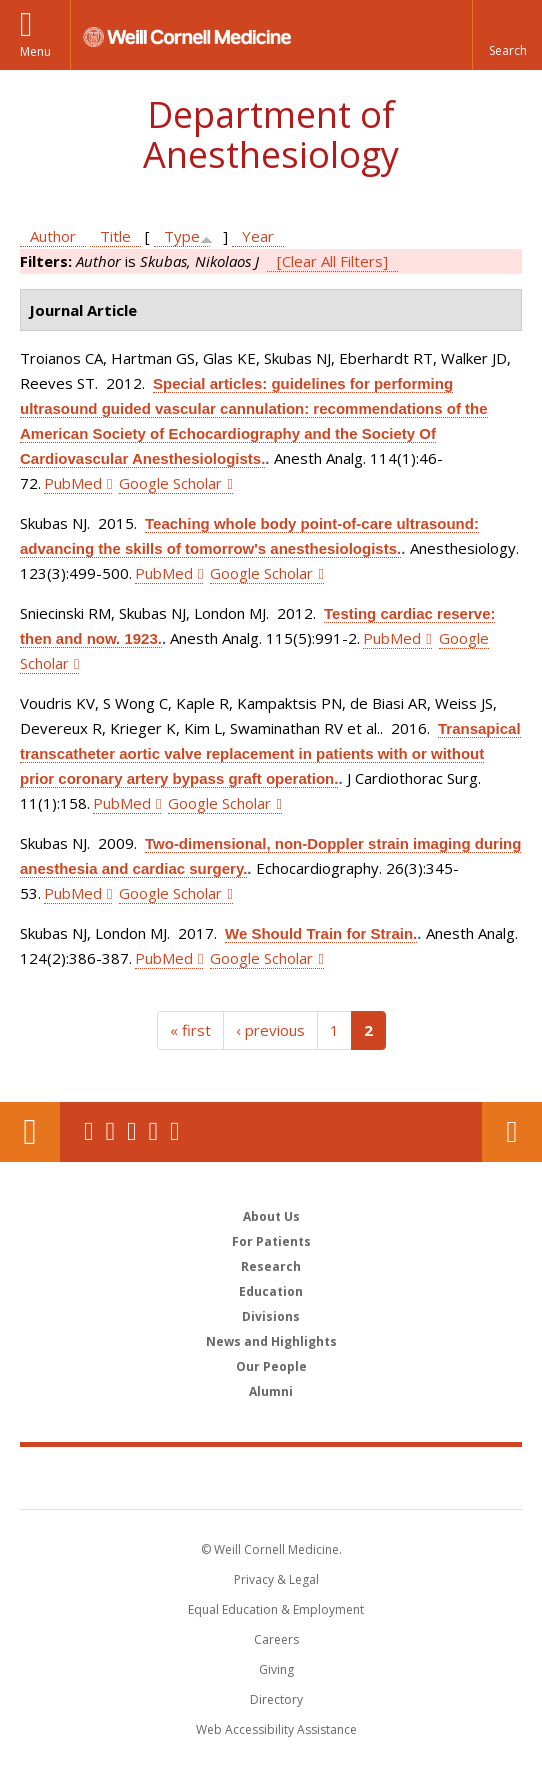 Image resolution: width=542 pixels, height=1780 pixels. What do you see at coordinates (271, 1216) in the screenshot?
I see `About Us` at bounding box center [271, 1216].